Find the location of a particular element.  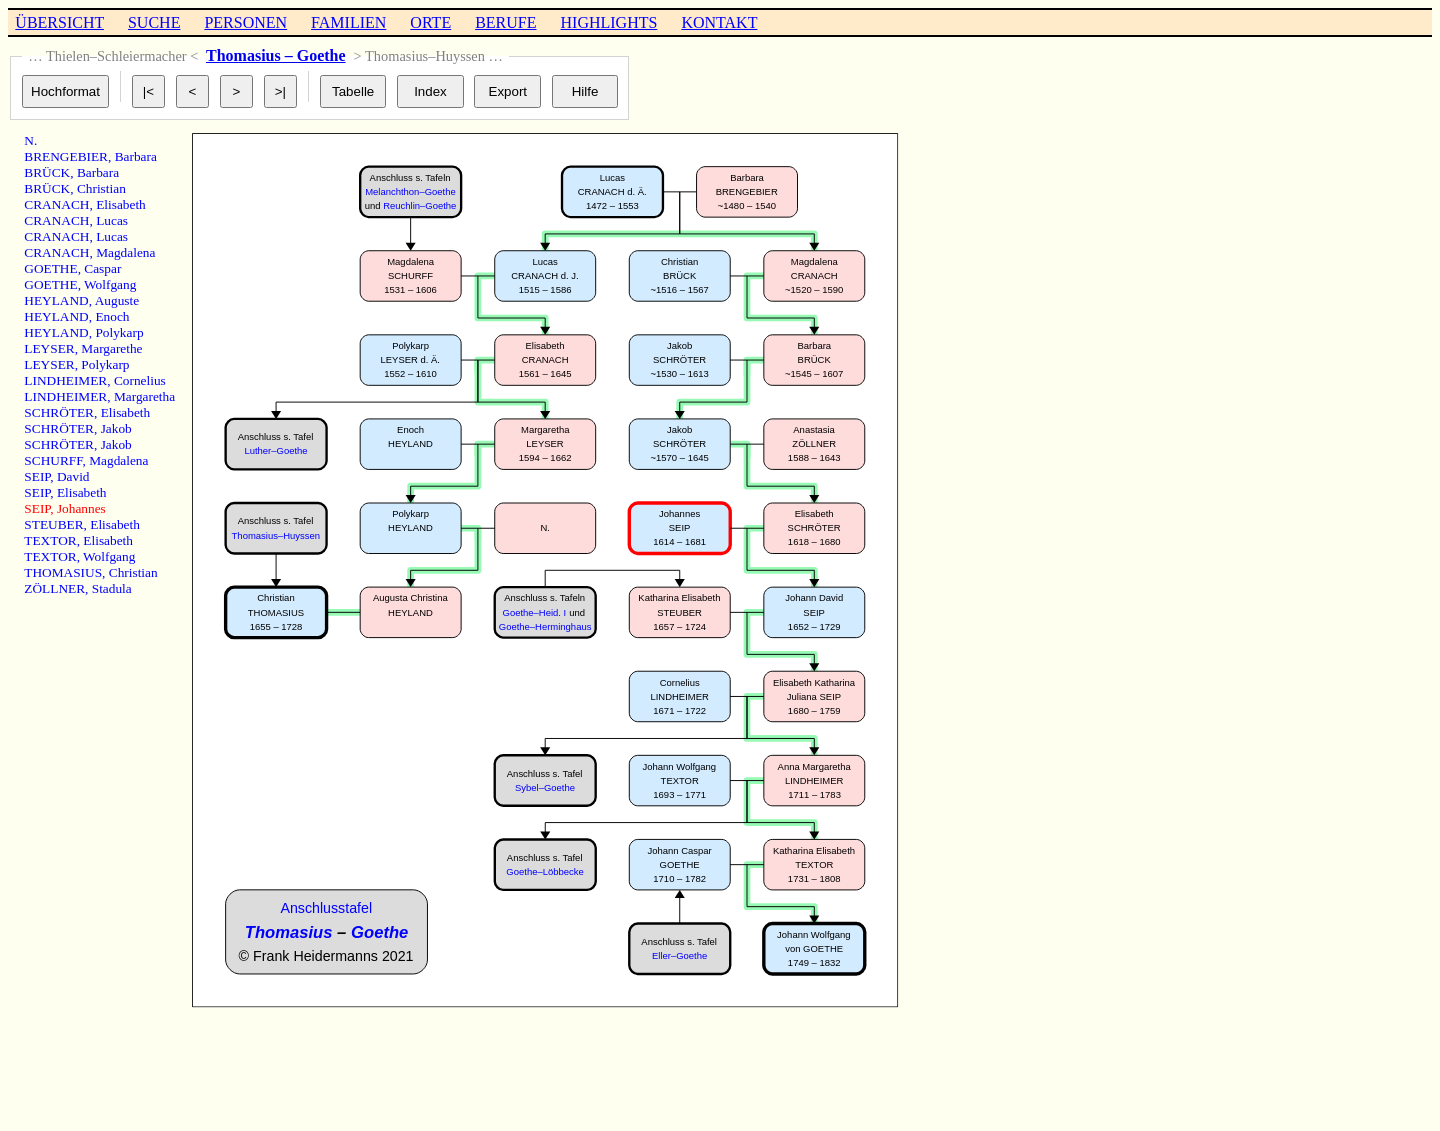

PERSONEN is located at coordinates (245, 22).